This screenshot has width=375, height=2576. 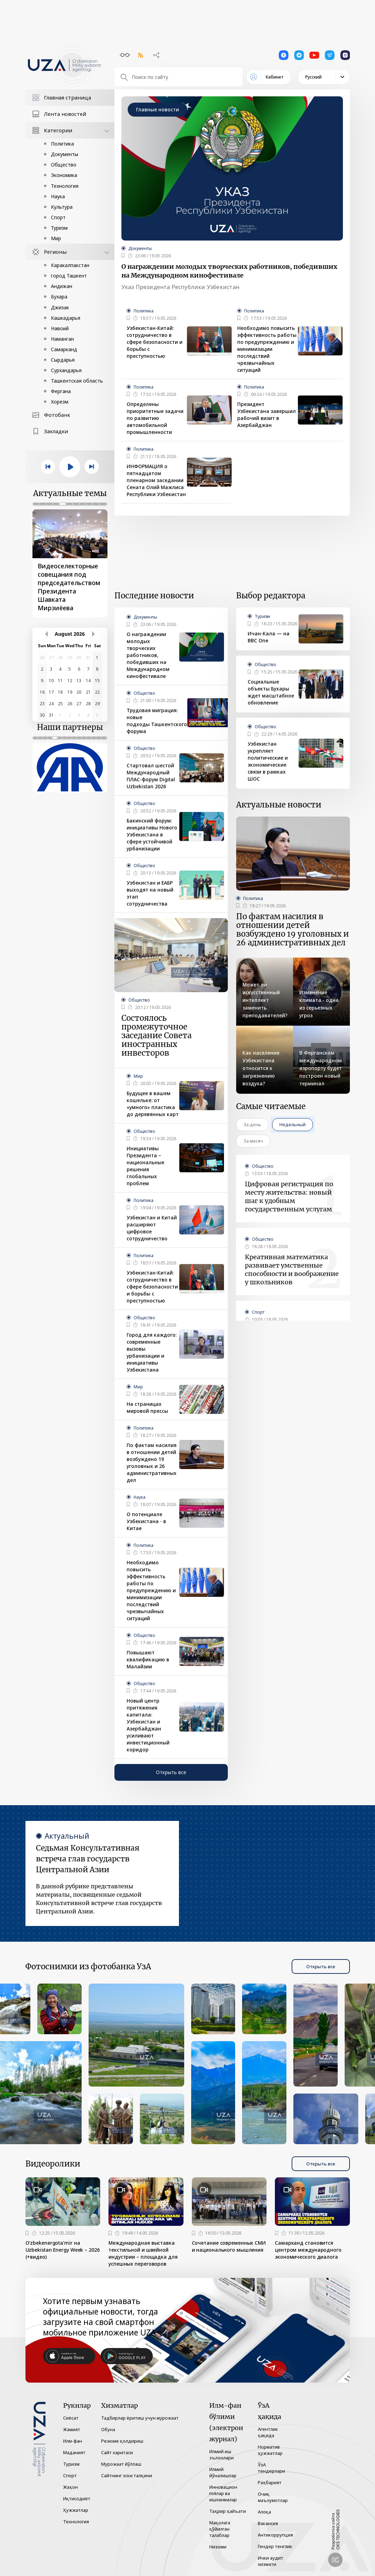 I want to click on Джизак, so click(x=60, y=307).